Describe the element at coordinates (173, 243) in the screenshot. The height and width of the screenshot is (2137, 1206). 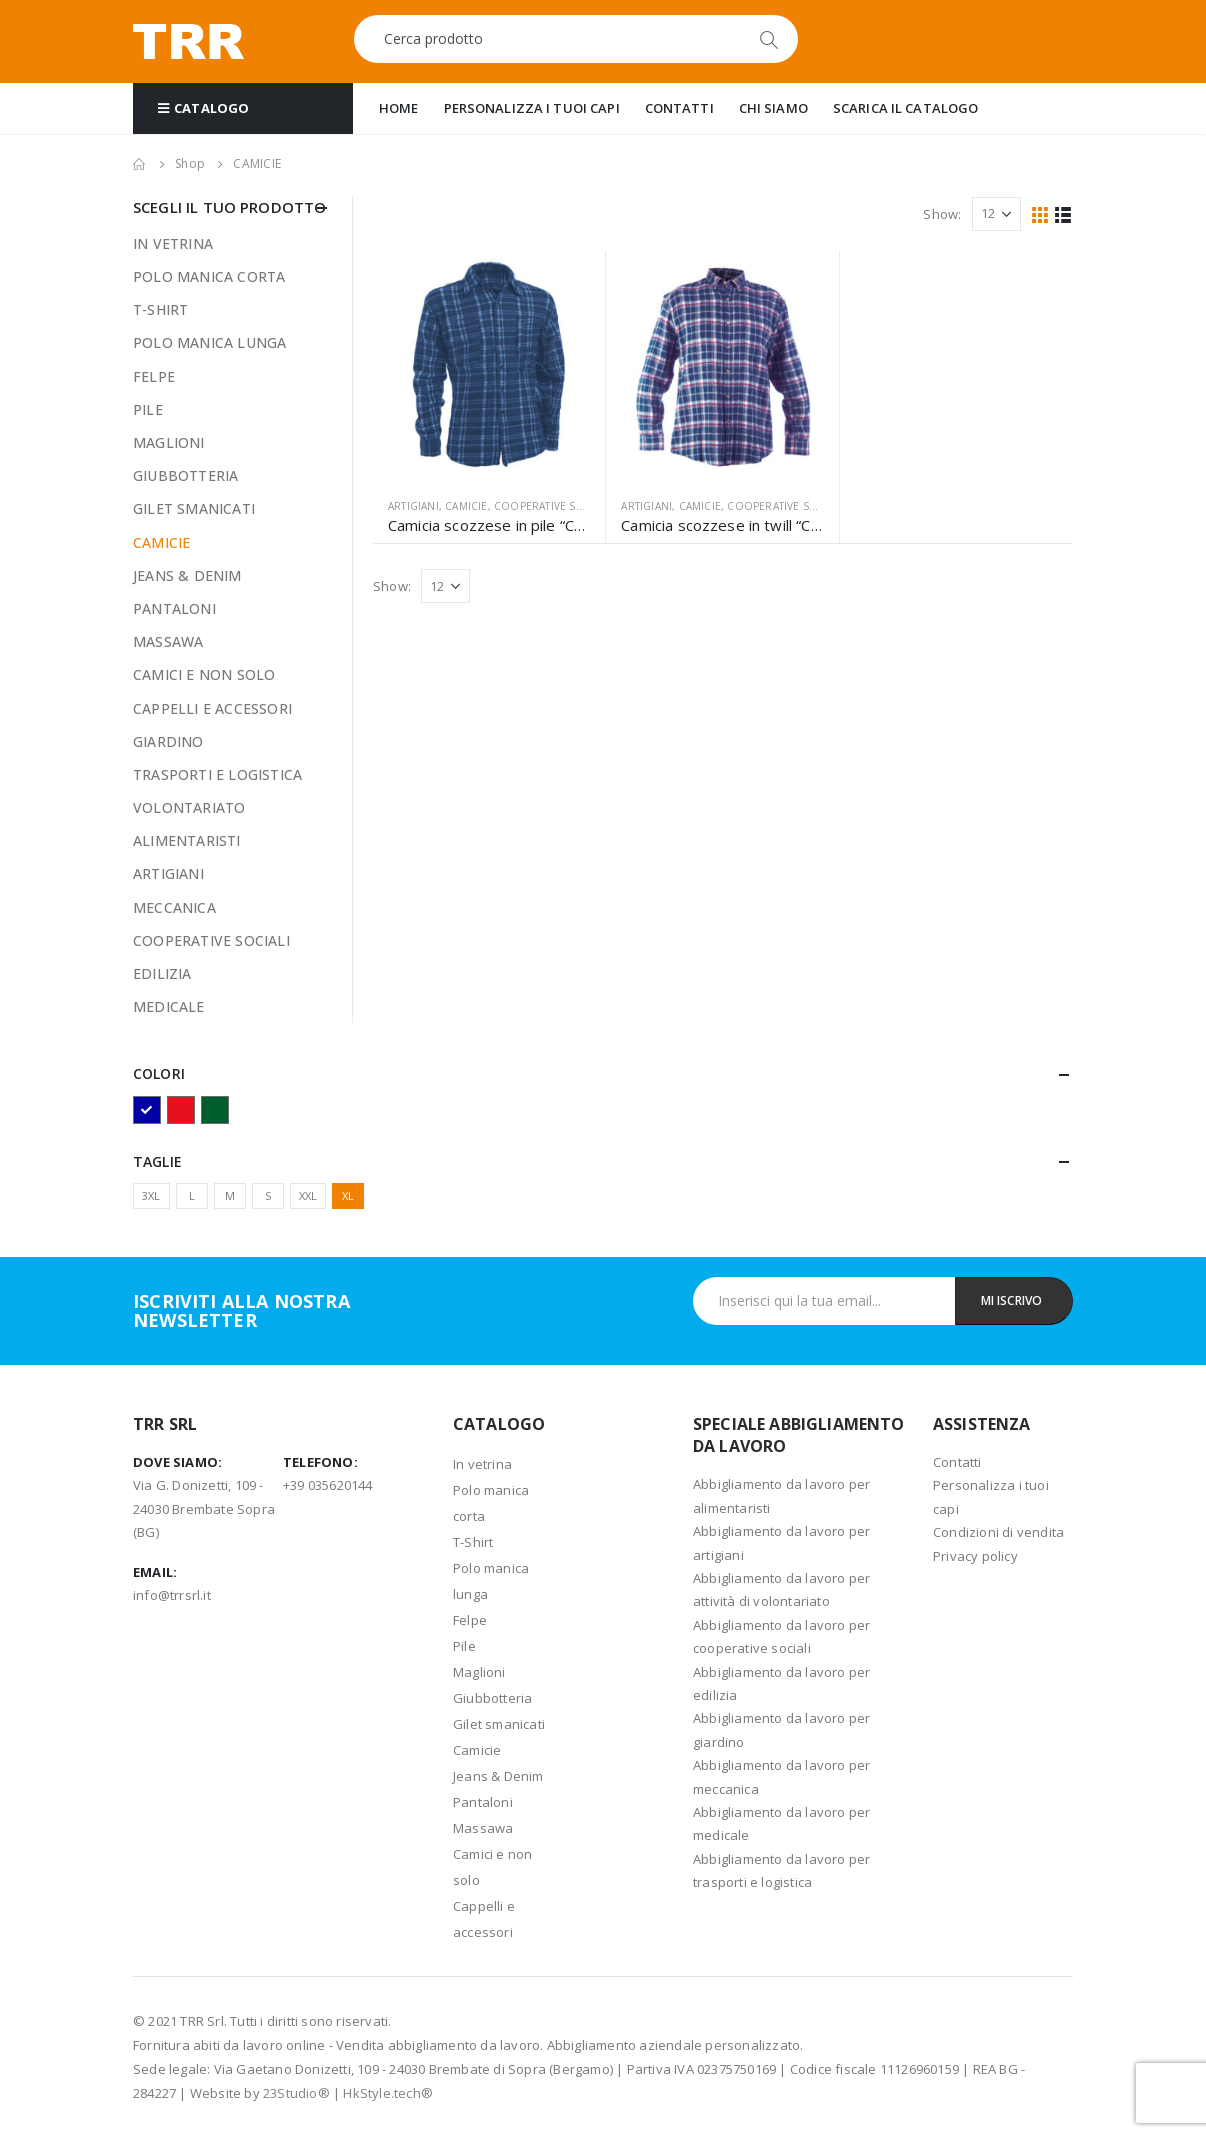
I see `IN VETRINA` at that location.